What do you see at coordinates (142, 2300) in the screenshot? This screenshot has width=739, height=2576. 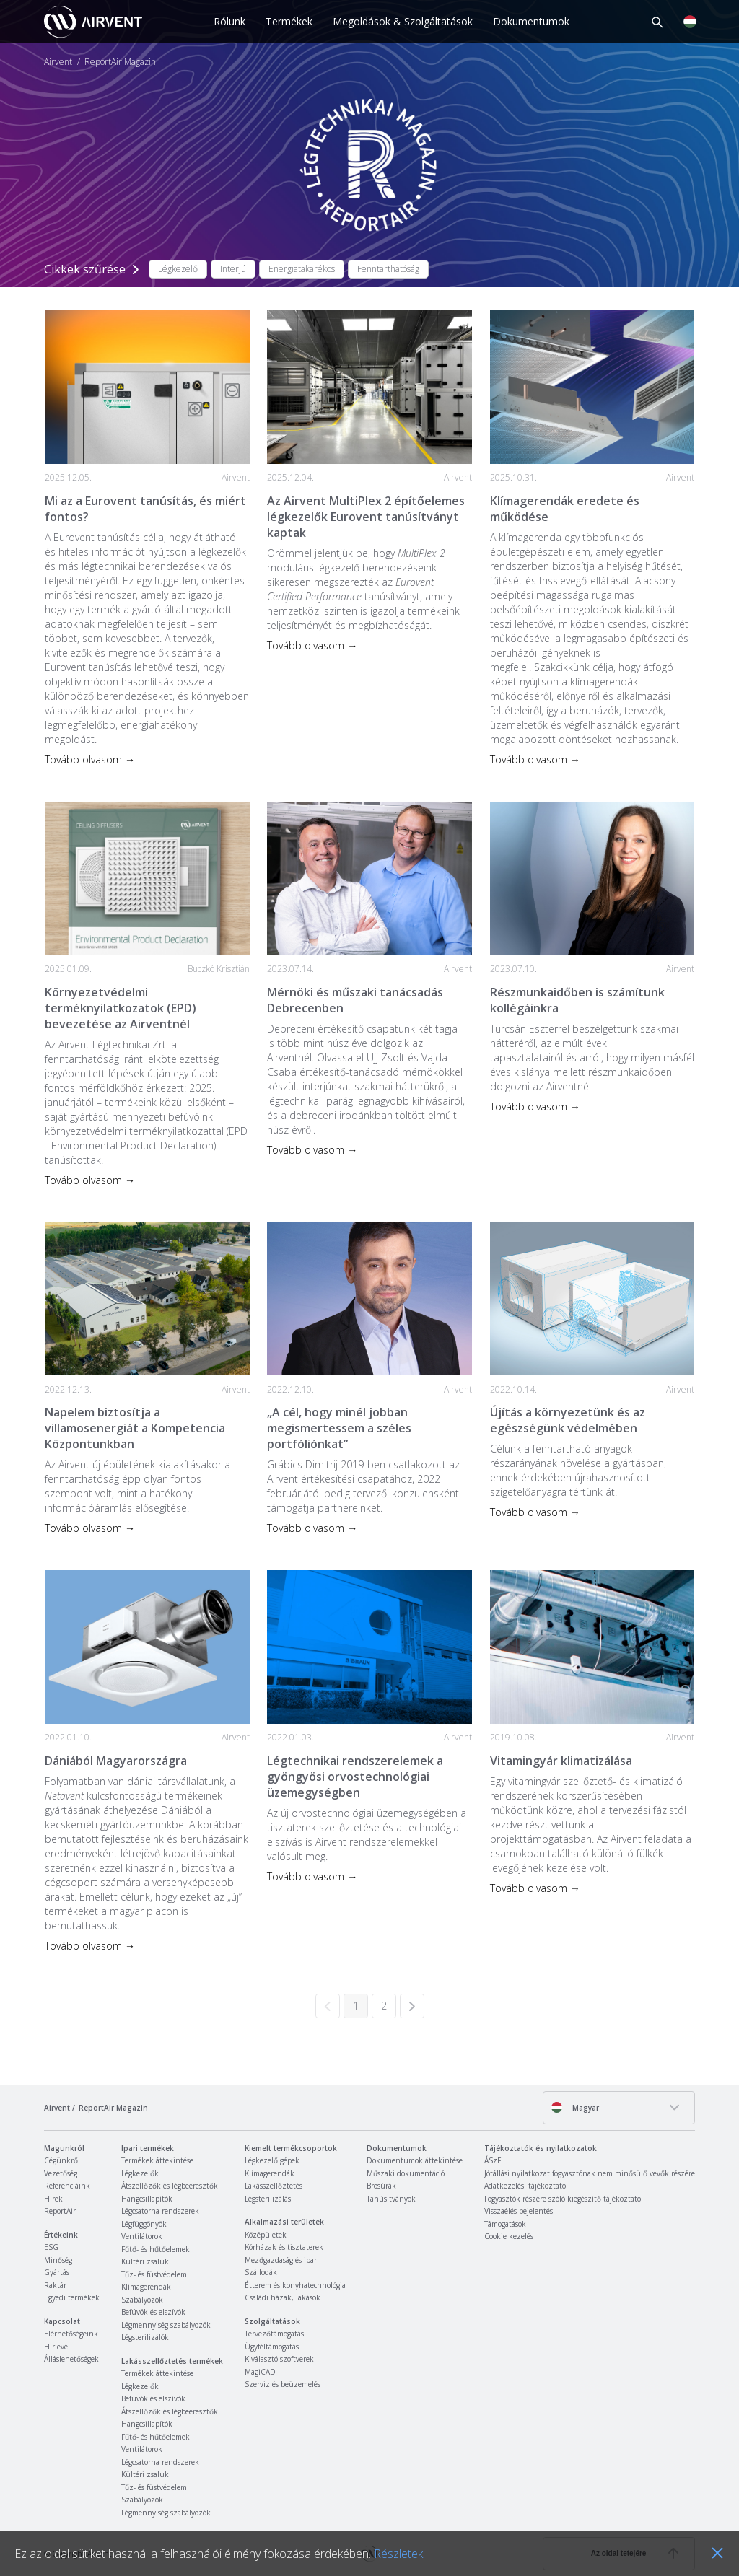 I see `Szabályozók` at bounding box center [142, 2300].